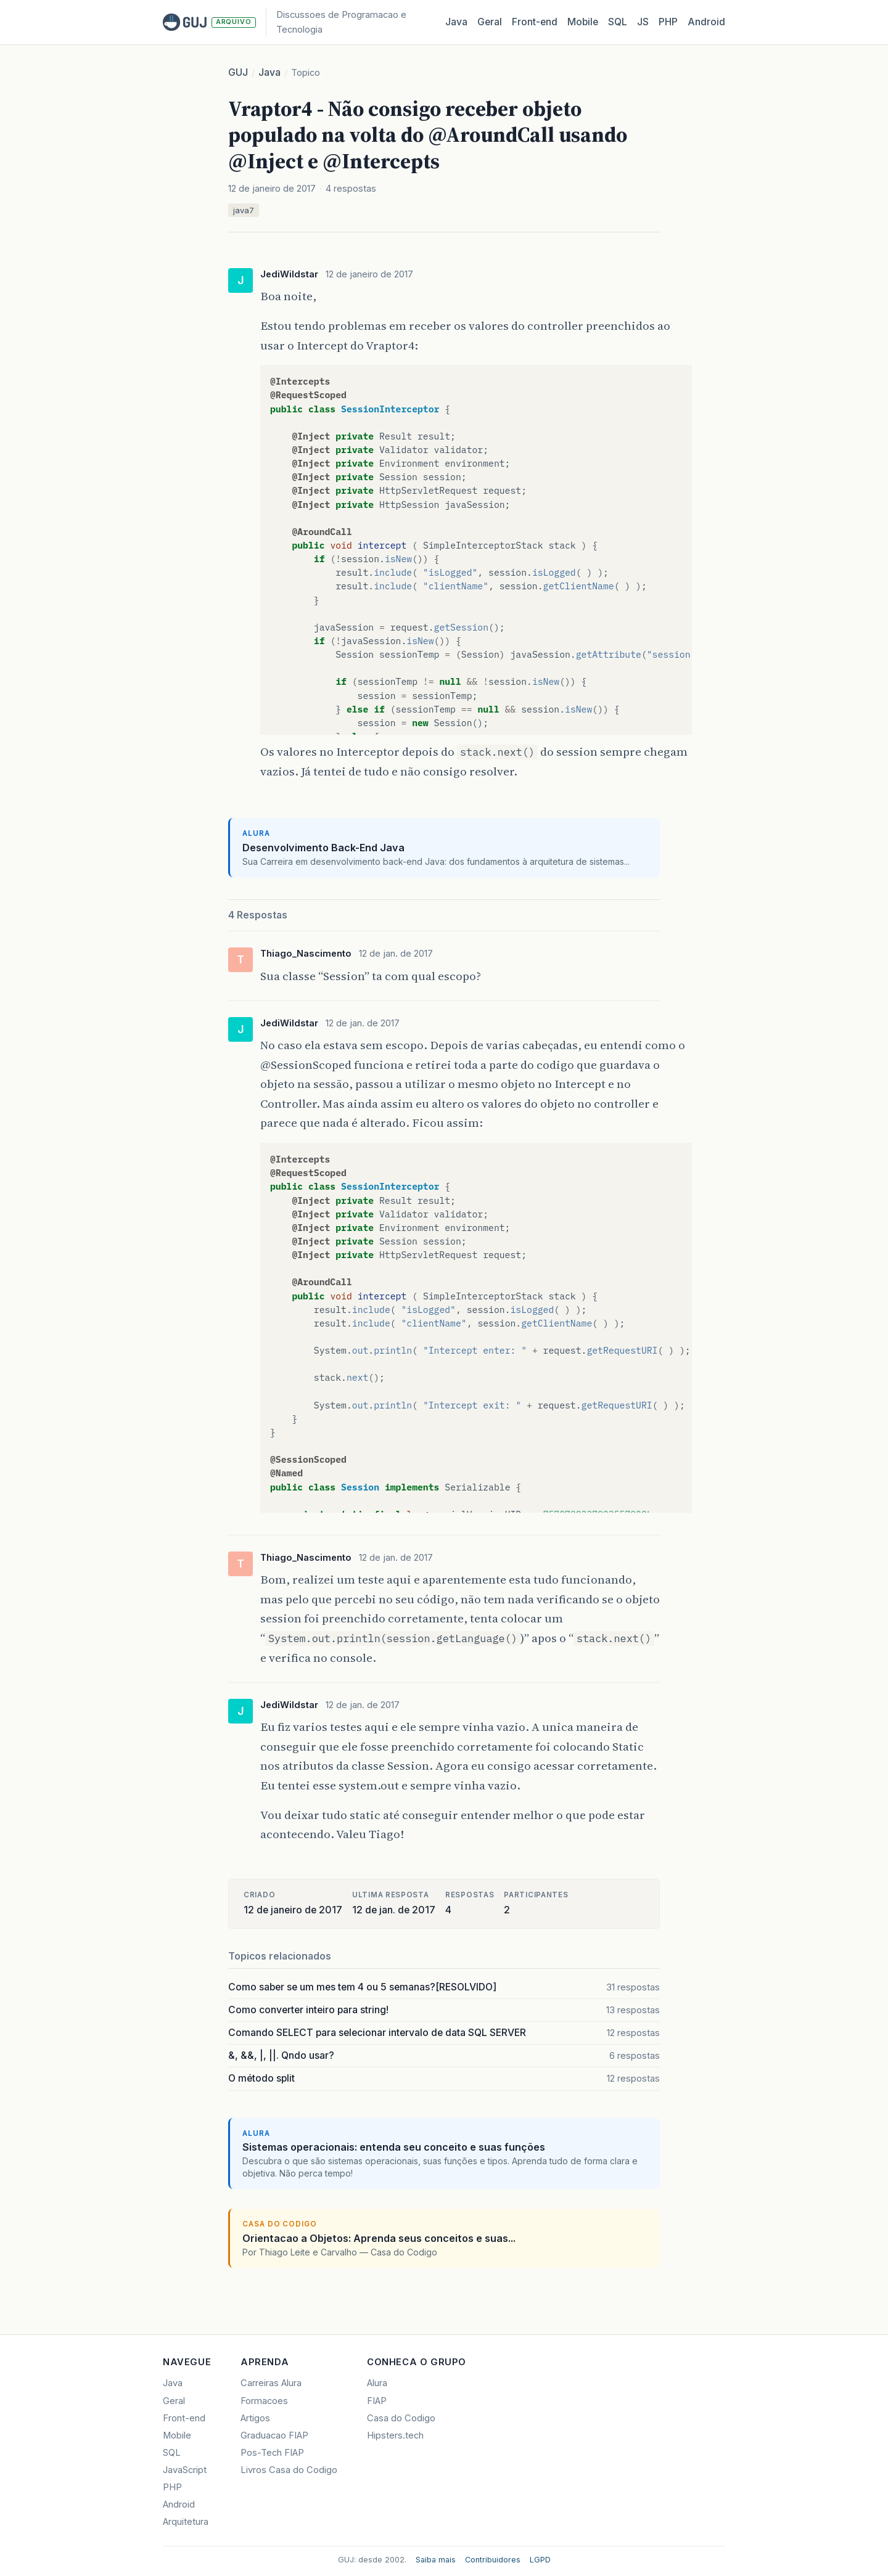 This screenshot has height=2576, width=888. Describe the element at coordinates (456, 22) in the screenshot. I see `Java` at that location.